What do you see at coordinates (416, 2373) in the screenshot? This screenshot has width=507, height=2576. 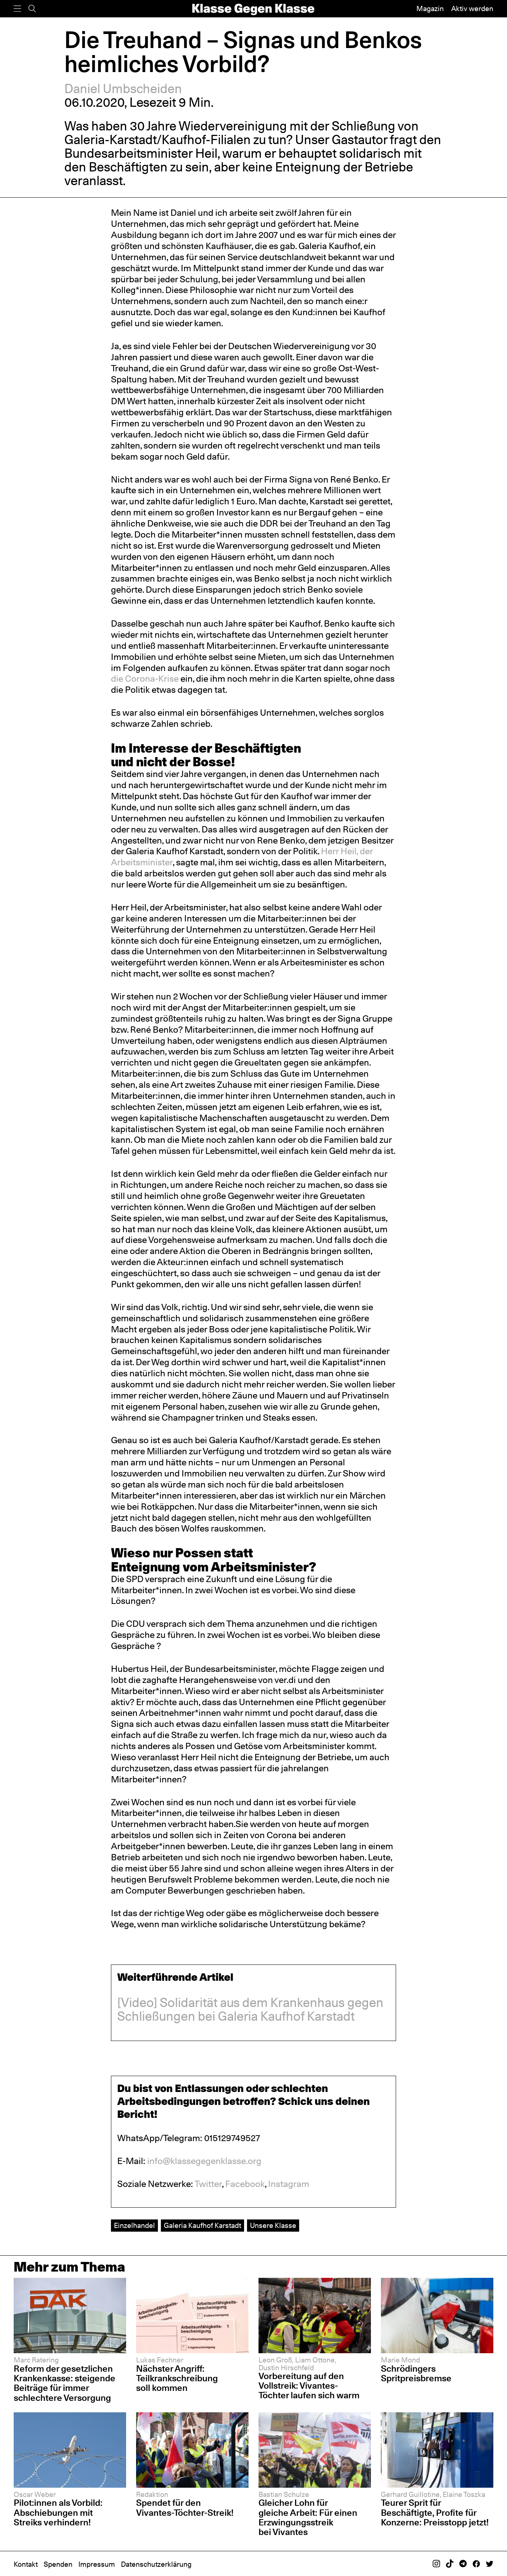 I see `Schrödingers Spritpreisbremse` at bounding box center [416, 2373].